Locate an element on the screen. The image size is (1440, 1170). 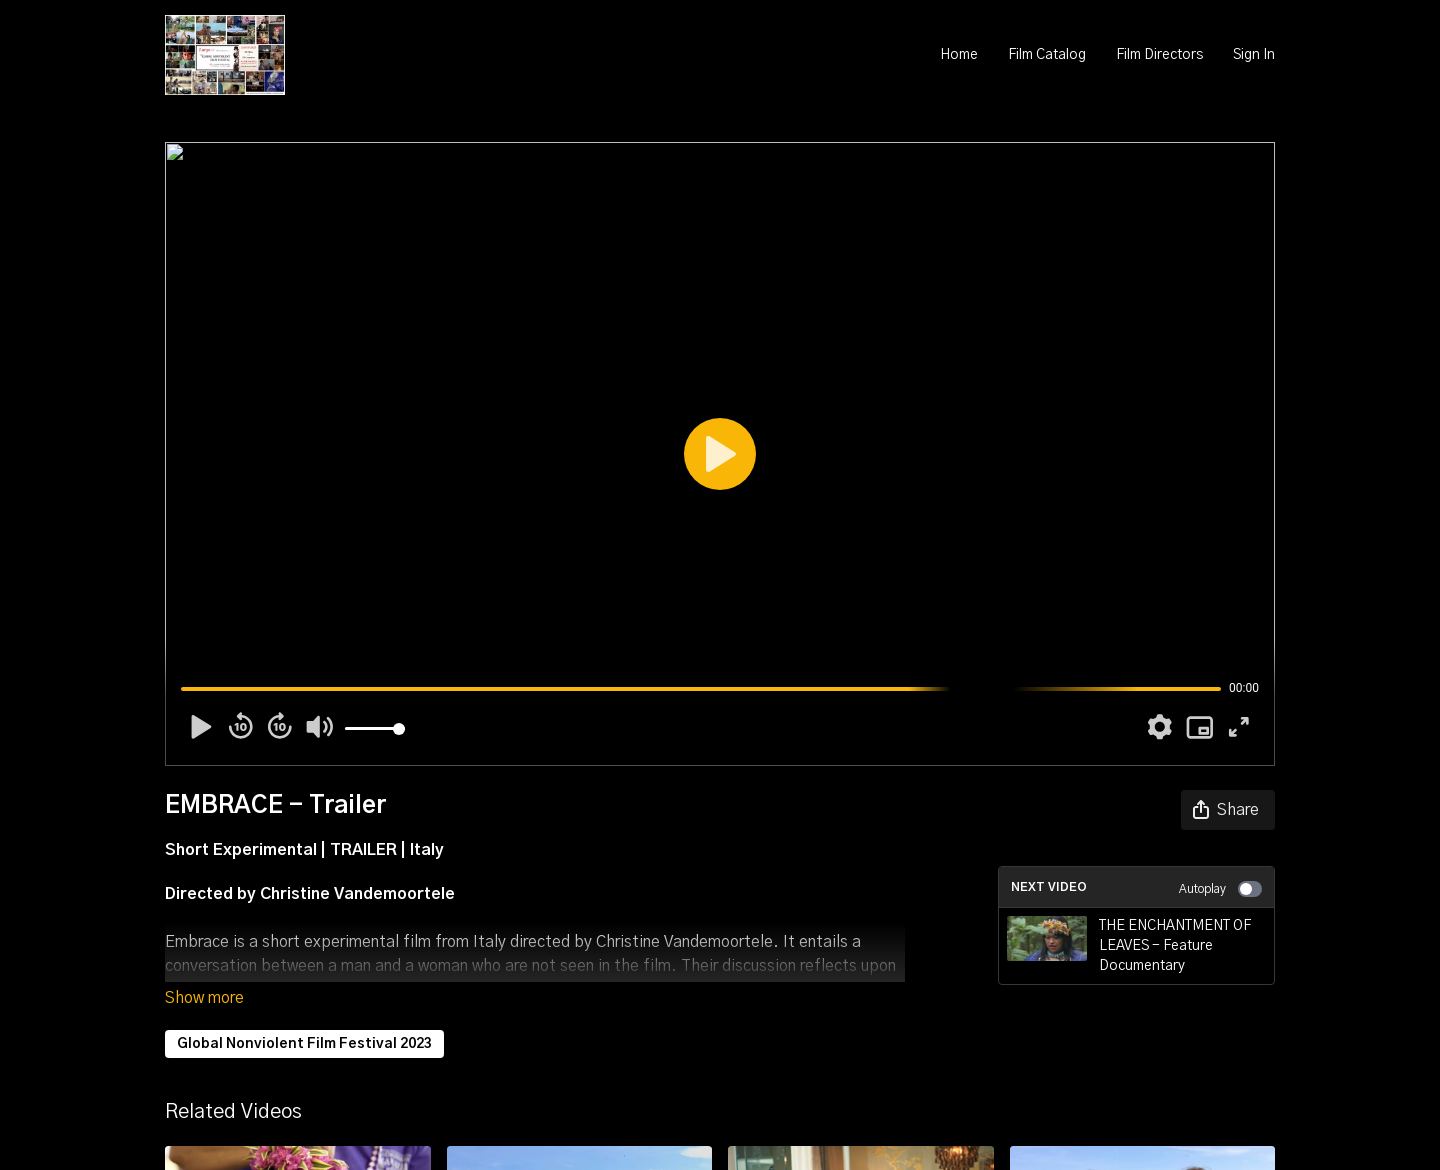
Autoplay is located at coordinates (1220, 889).